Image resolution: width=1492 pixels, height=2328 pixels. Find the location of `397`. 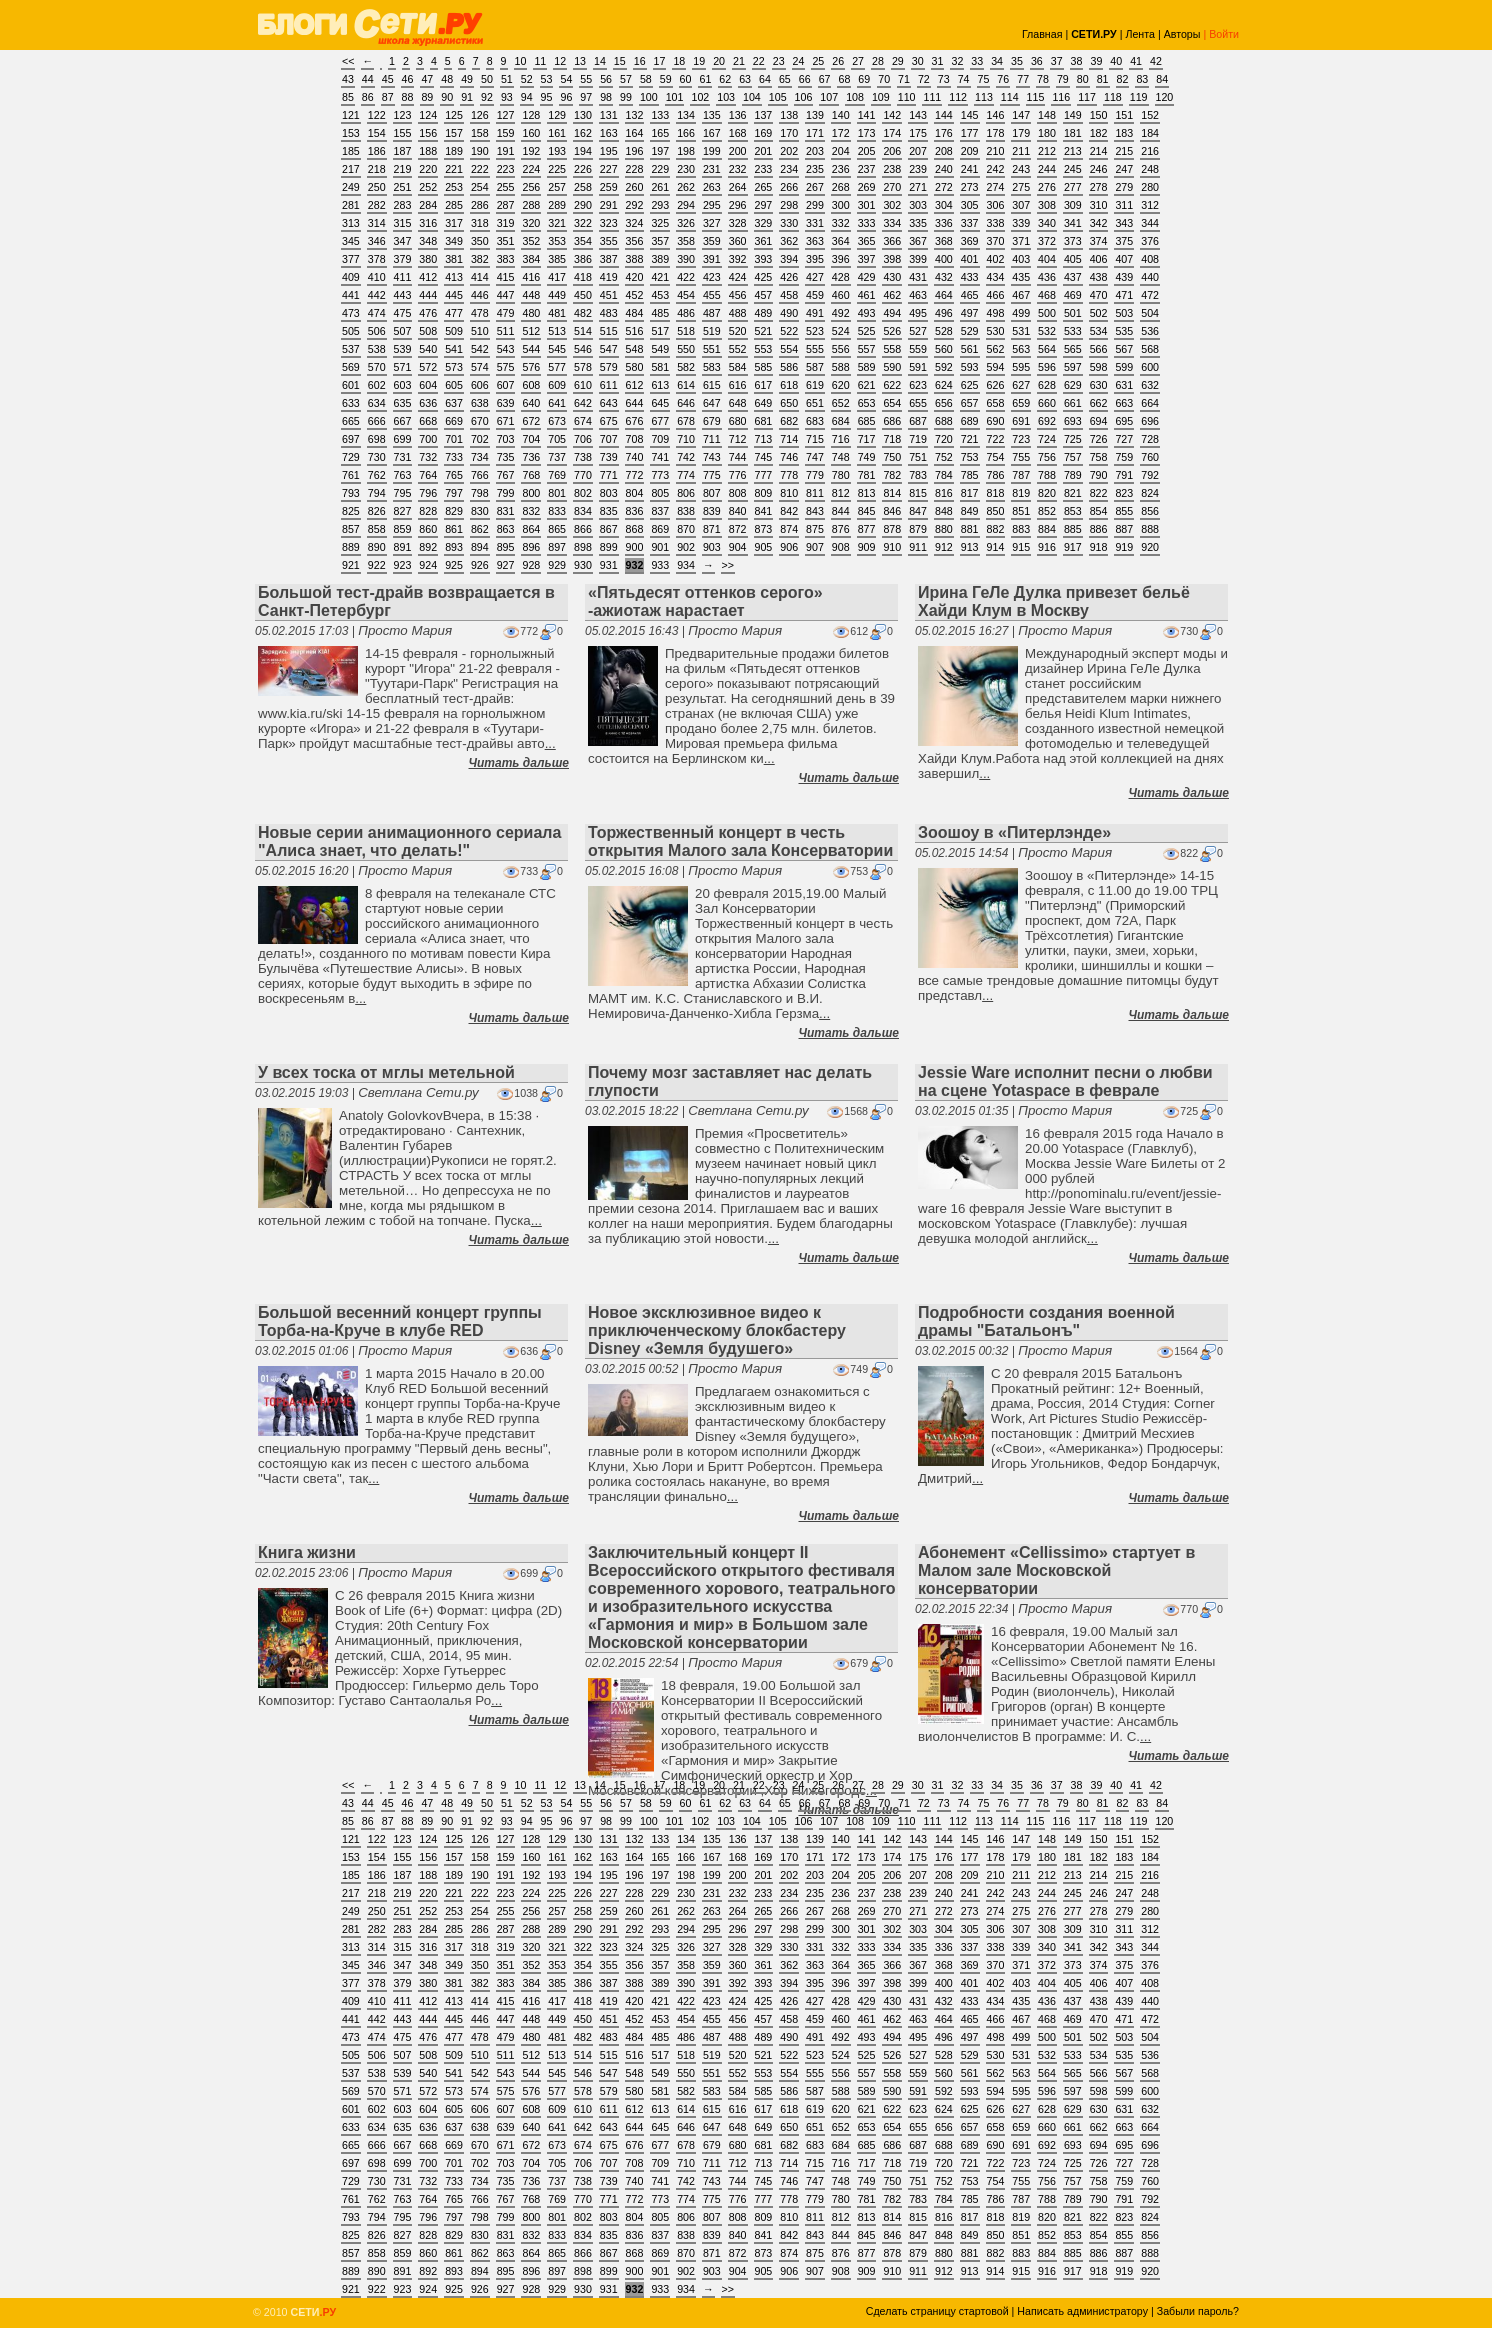

397 is located at coordinates (867, 259).